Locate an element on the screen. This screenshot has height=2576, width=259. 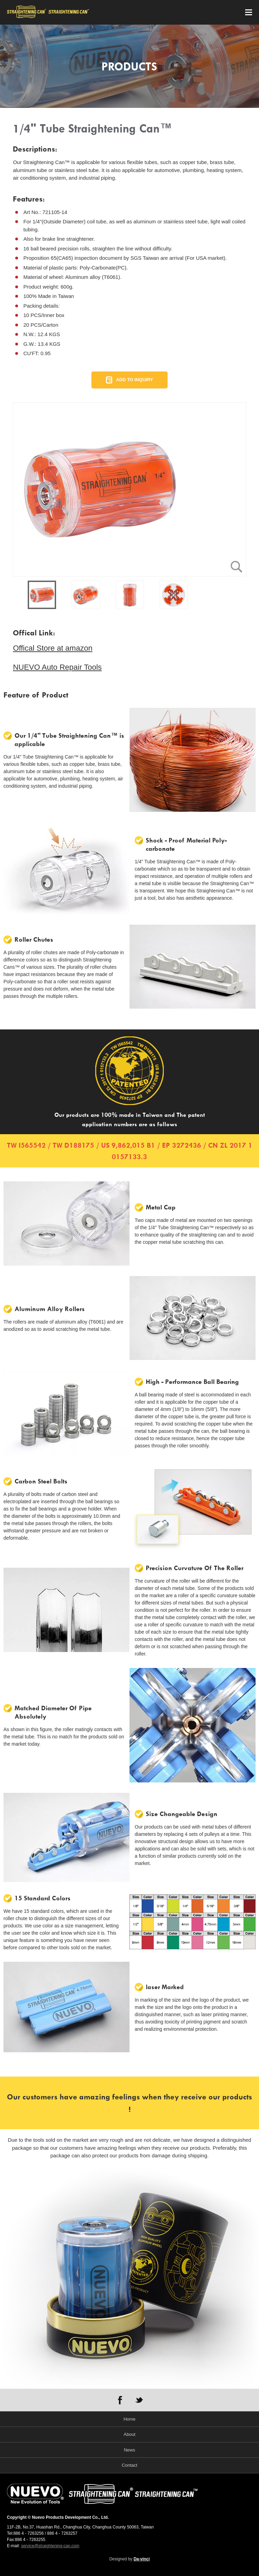
Contact is located at coordinates (129, 2465).